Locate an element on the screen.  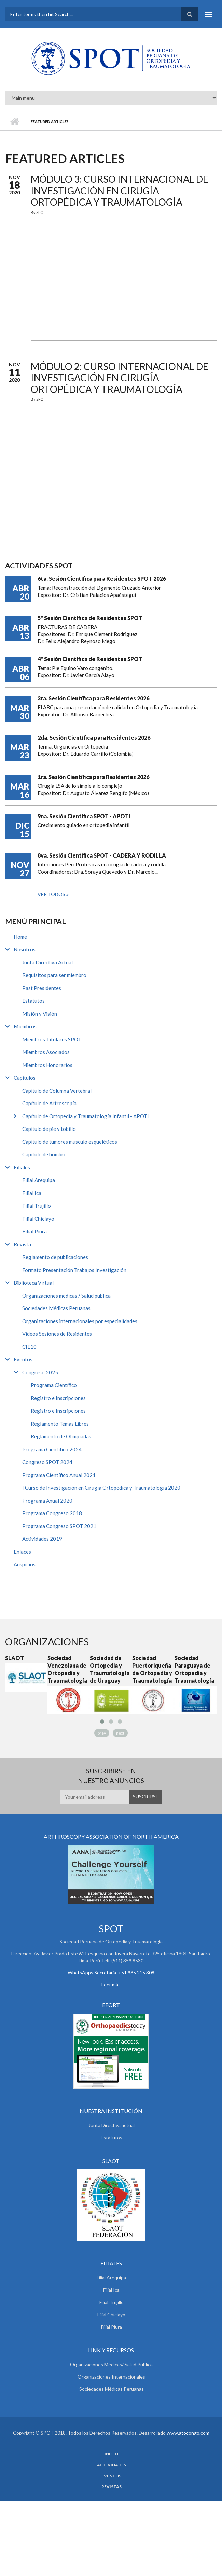
Estatutos is located at coordinates (33, 1001).